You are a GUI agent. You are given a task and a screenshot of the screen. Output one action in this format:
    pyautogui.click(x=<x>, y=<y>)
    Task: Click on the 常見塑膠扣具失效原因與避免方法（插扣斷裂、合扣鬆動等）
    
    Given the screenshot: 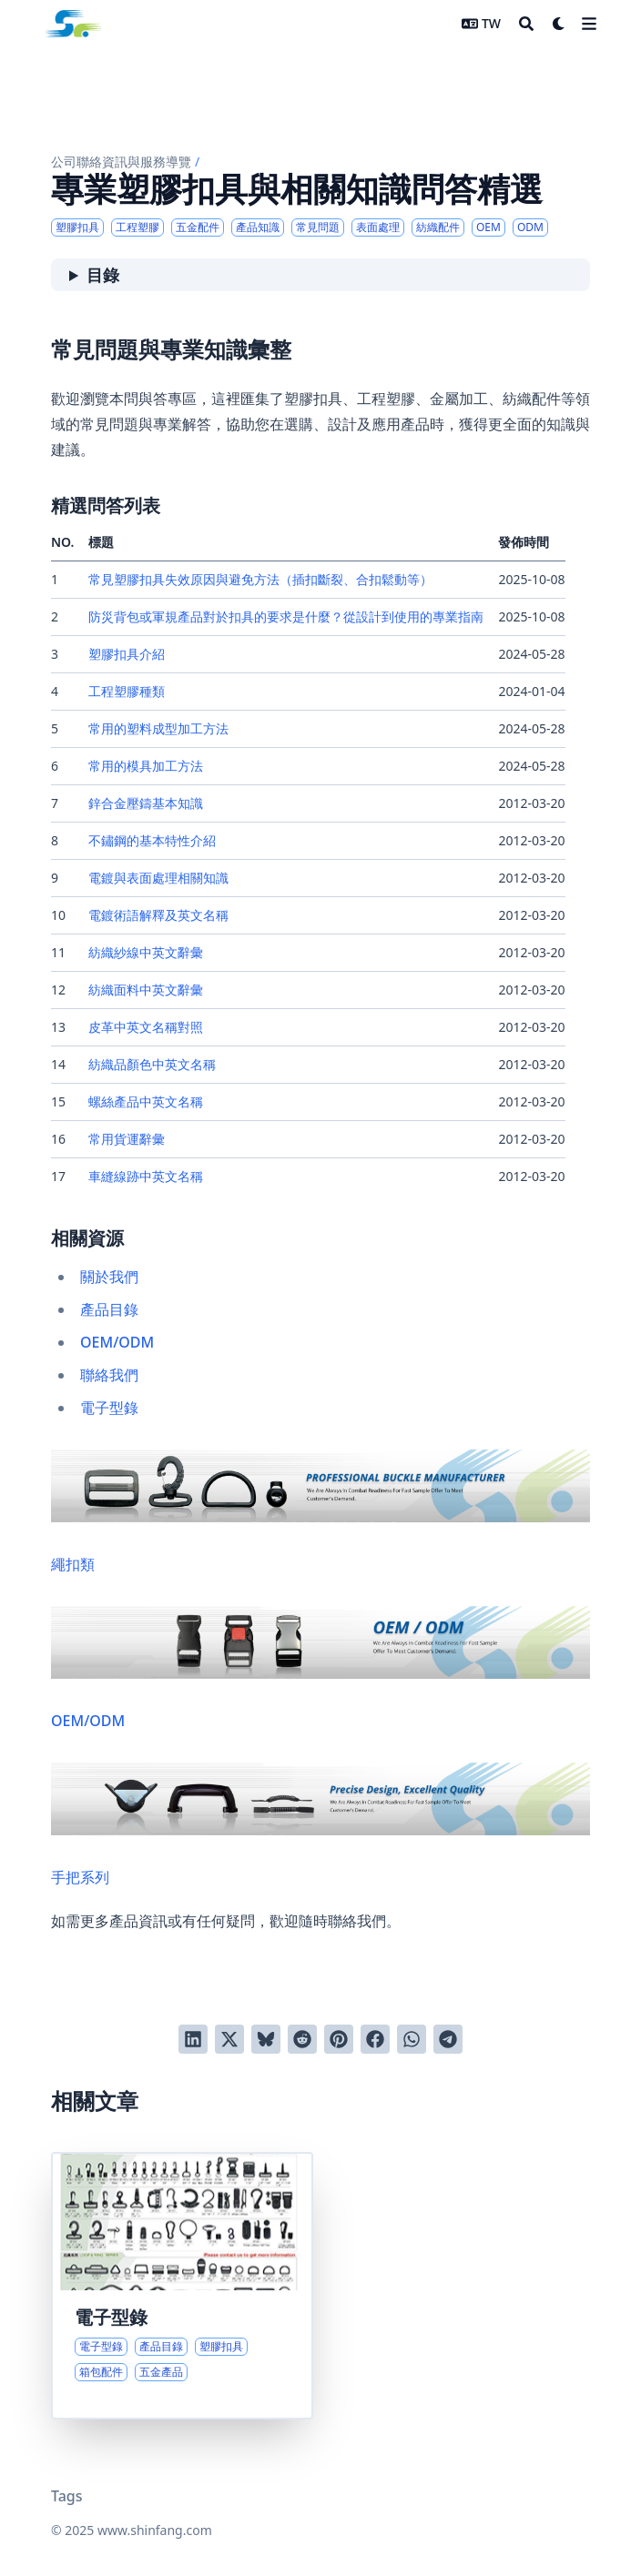 What is the action you would take?
    pyautogui.click(x=260, y=579)
    